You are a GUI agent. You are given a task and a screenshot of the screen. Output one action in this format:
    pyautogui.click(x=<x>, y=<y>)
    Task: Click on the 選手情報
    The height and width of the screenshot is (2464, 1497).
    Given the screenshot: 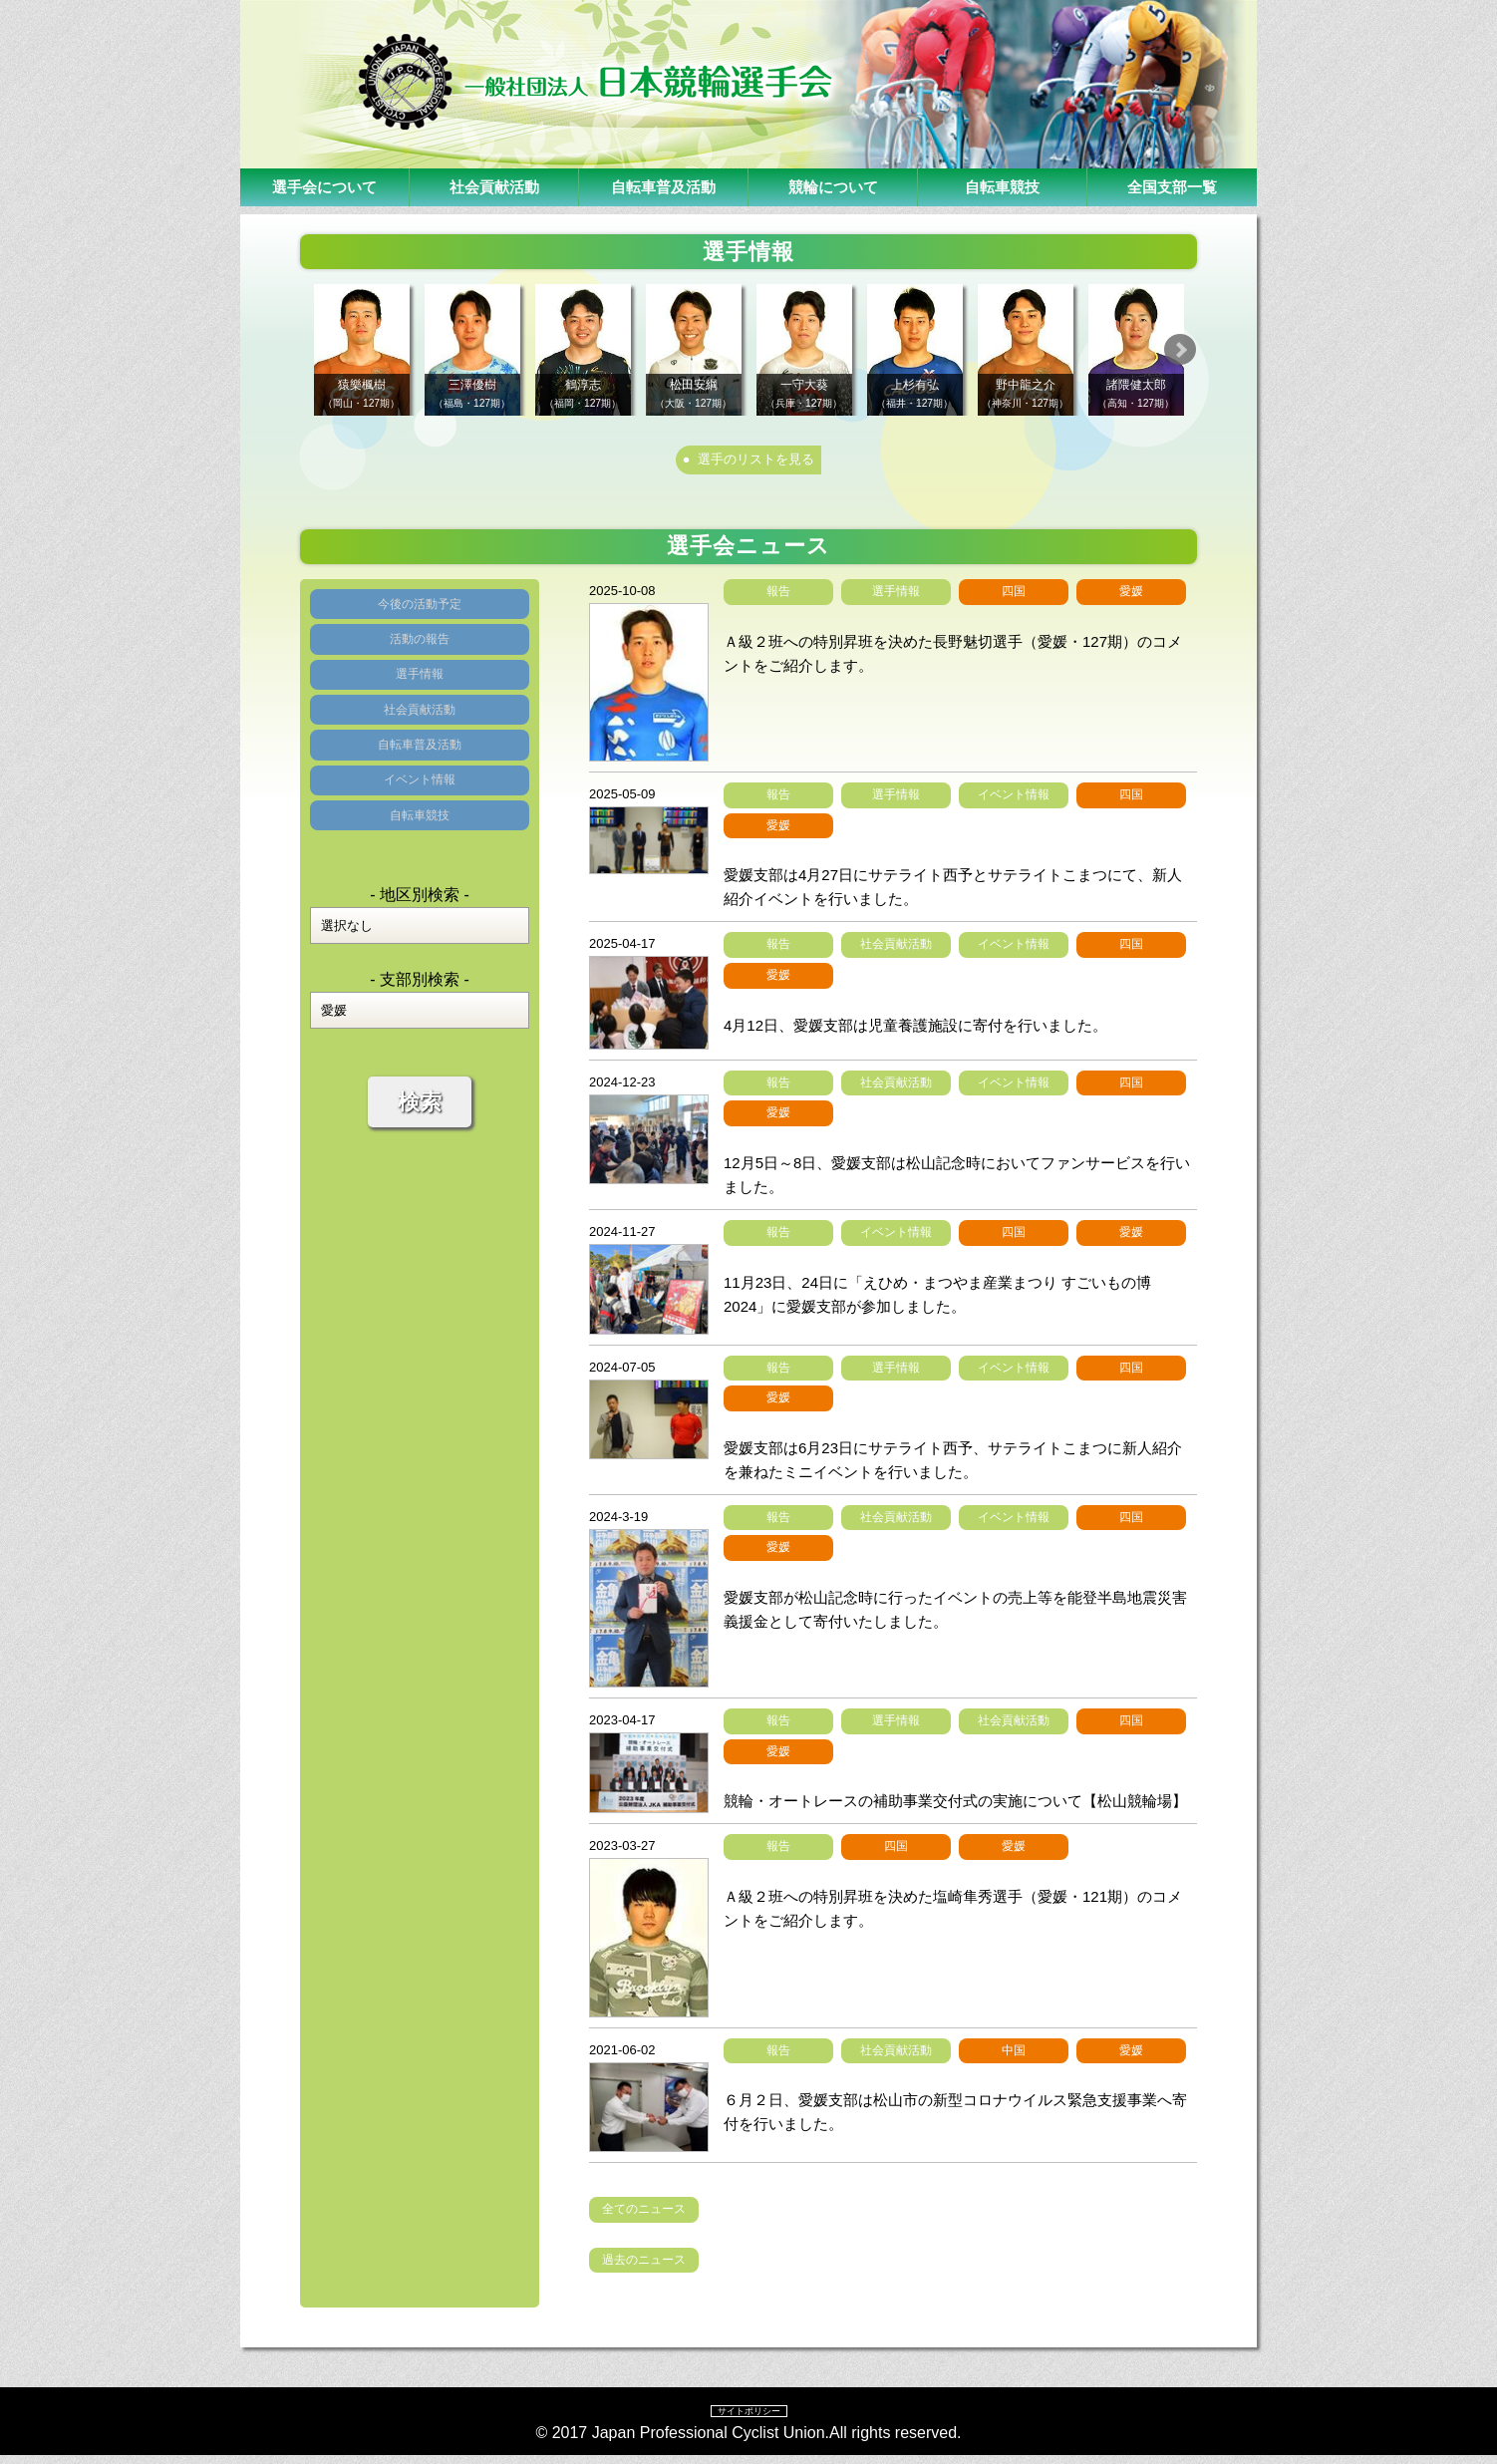 What is the action you would take?
    pyautogui.click(x=419, y=716)
    